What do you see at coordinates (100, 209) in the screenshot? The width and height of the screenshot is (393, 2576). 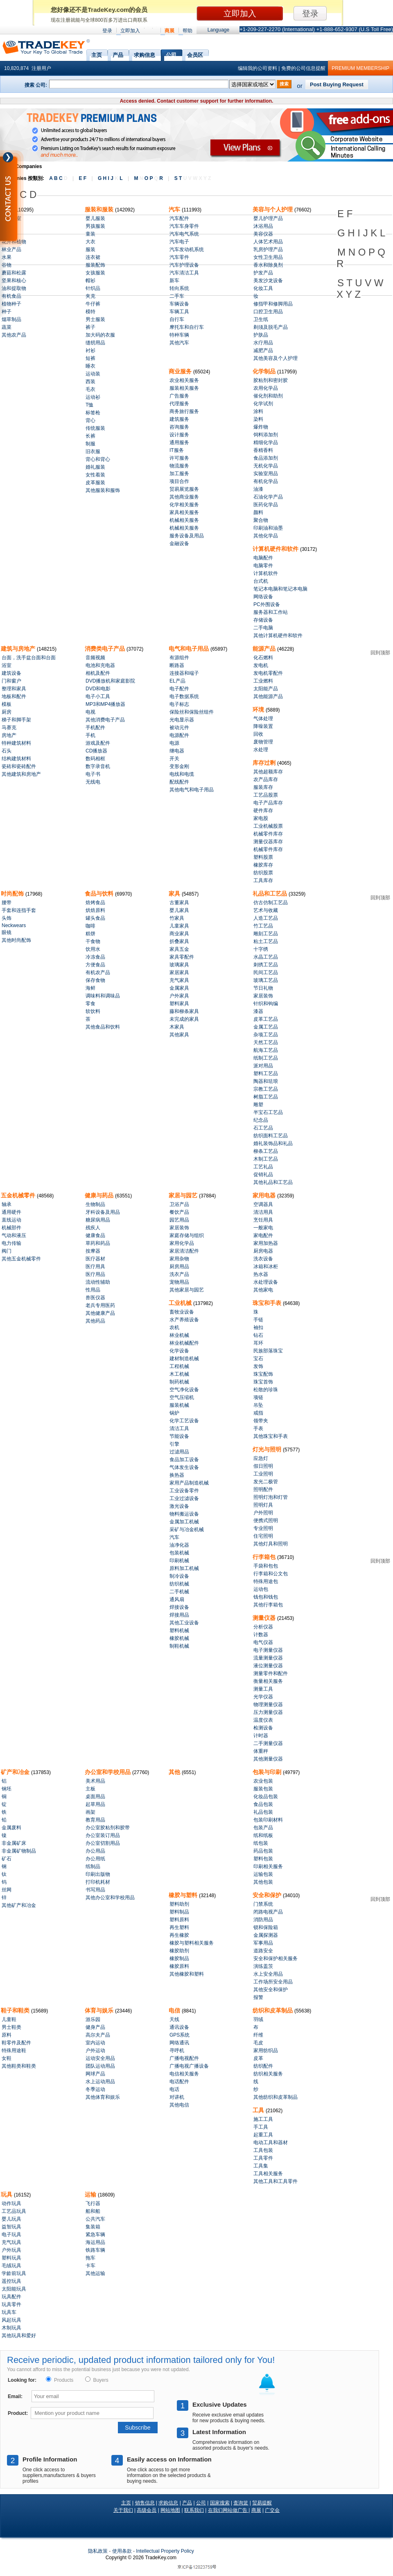 I see `服装和服装` at bounding box center [100, 209].